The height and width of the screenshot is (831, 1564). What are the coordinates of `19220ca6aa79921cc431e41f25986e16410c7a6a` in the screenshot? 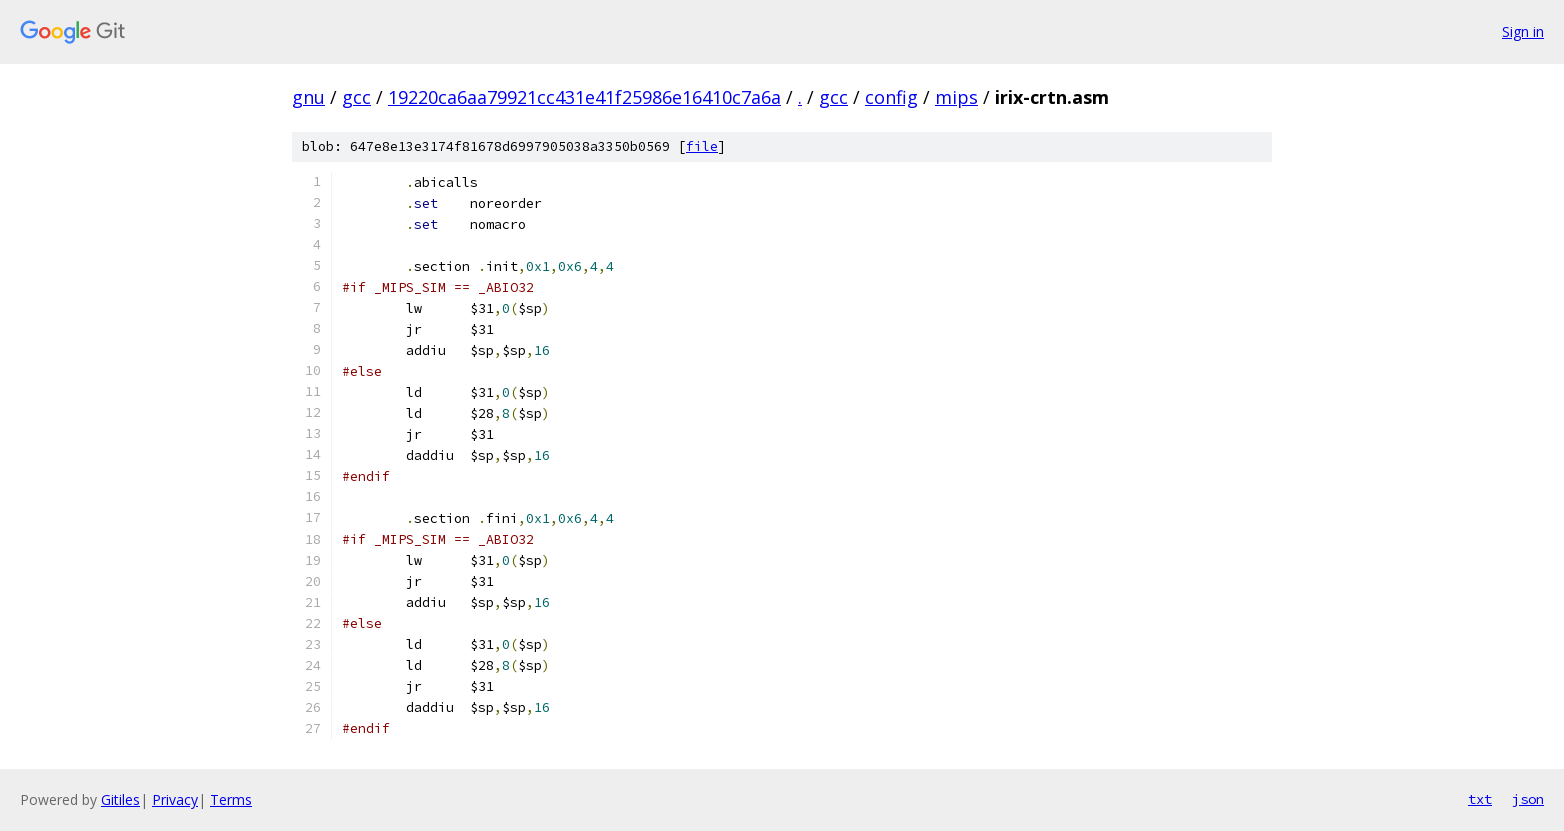 It's located at (584, 97).